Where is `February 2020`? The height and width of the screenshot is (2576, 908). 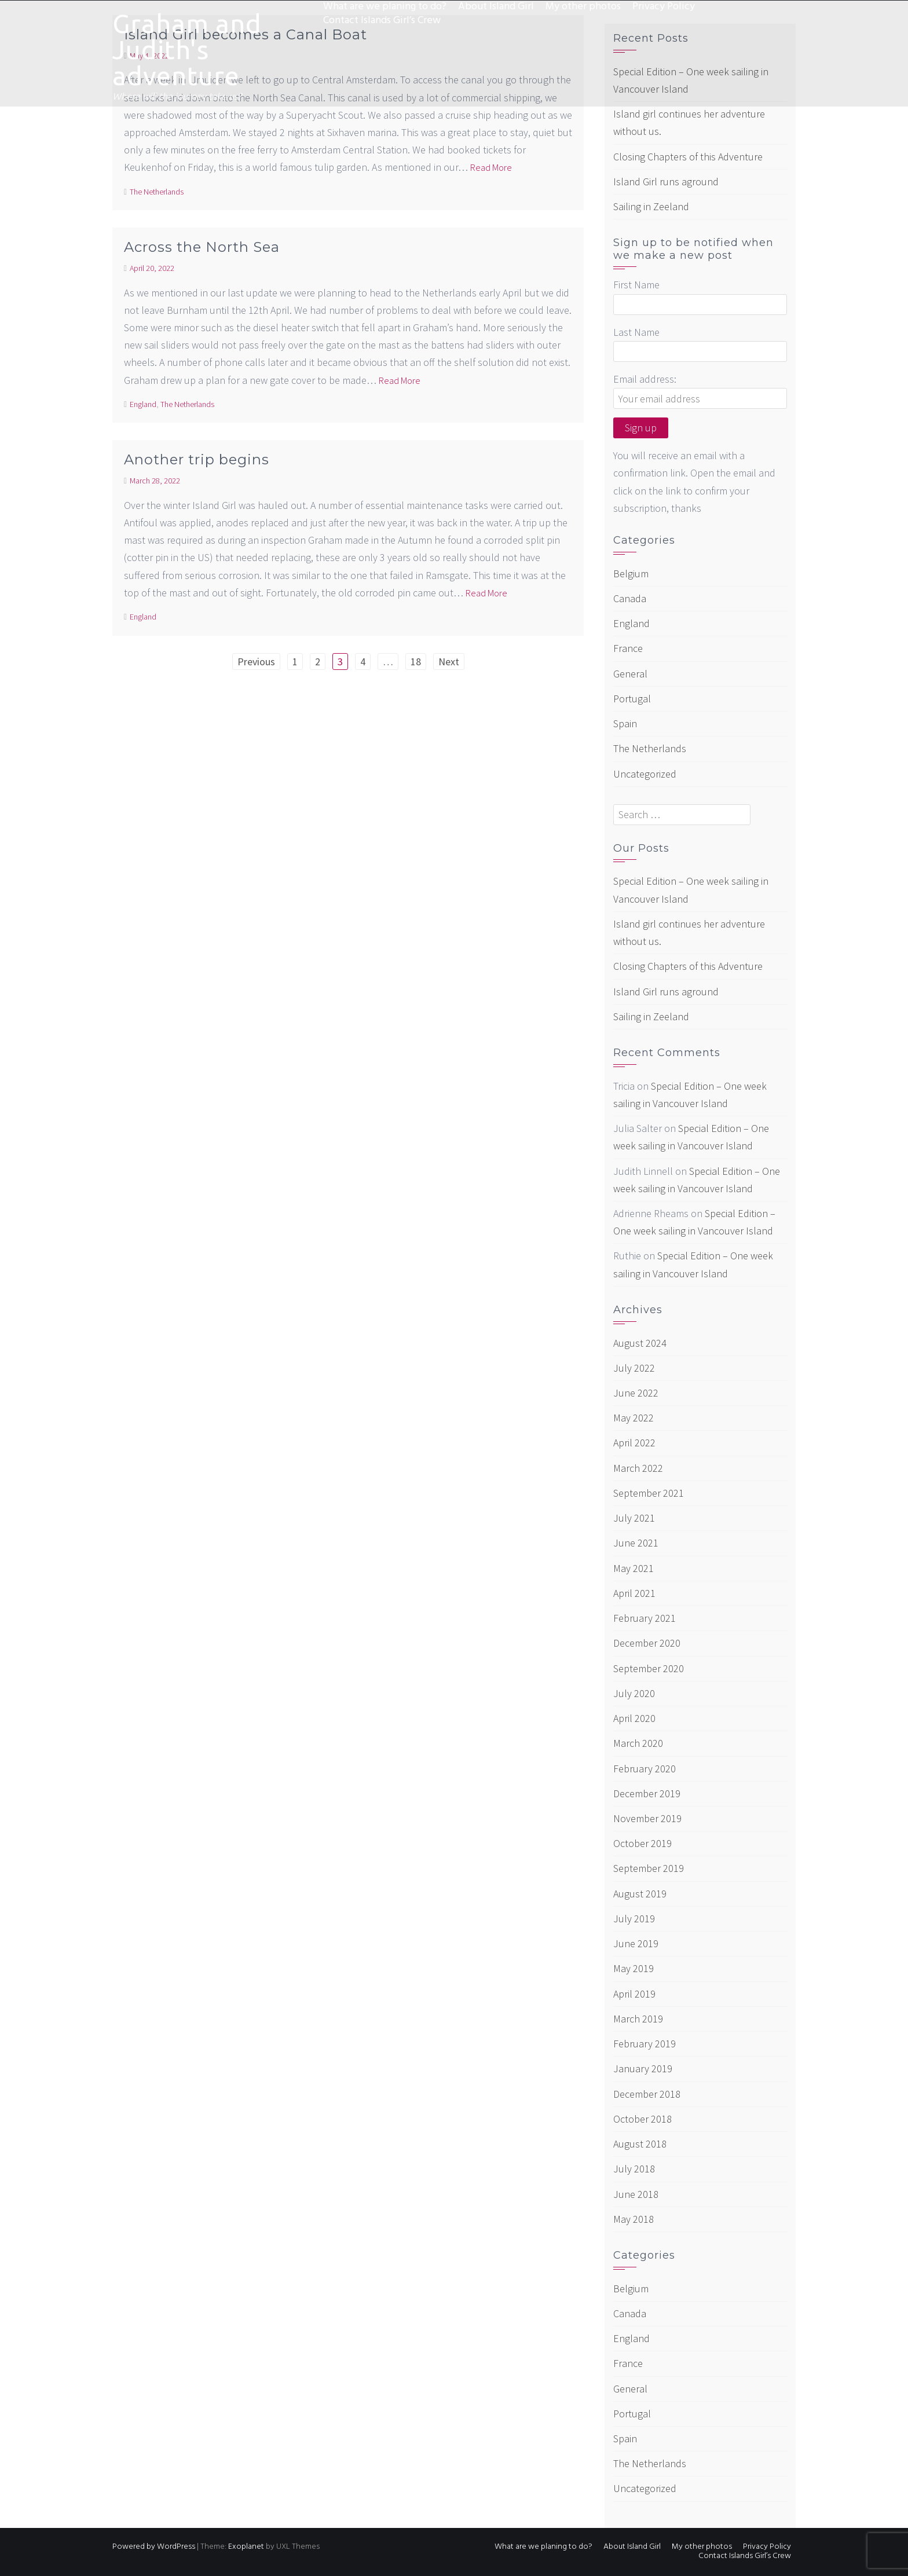
February 2020 is located at coordinates (644, 1768).